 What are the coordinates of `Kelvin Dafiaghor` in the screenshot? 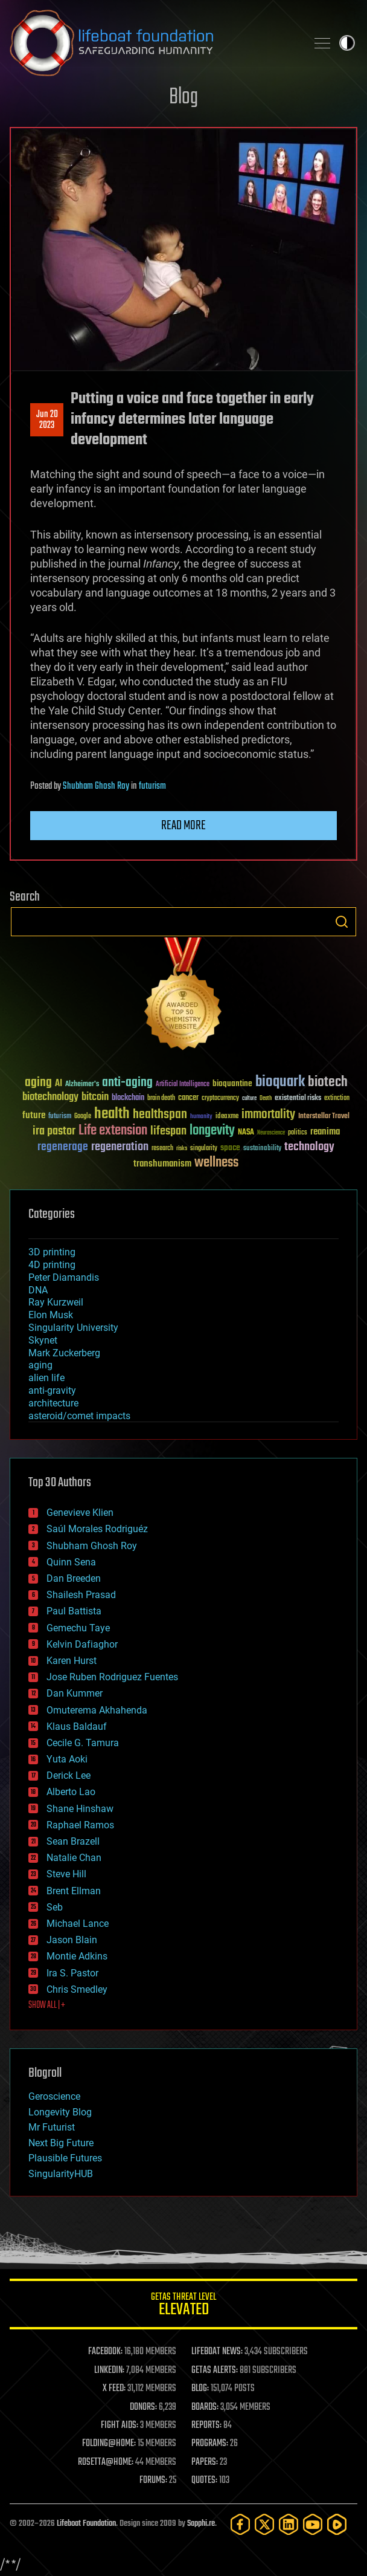 It's located at (82, 1644).